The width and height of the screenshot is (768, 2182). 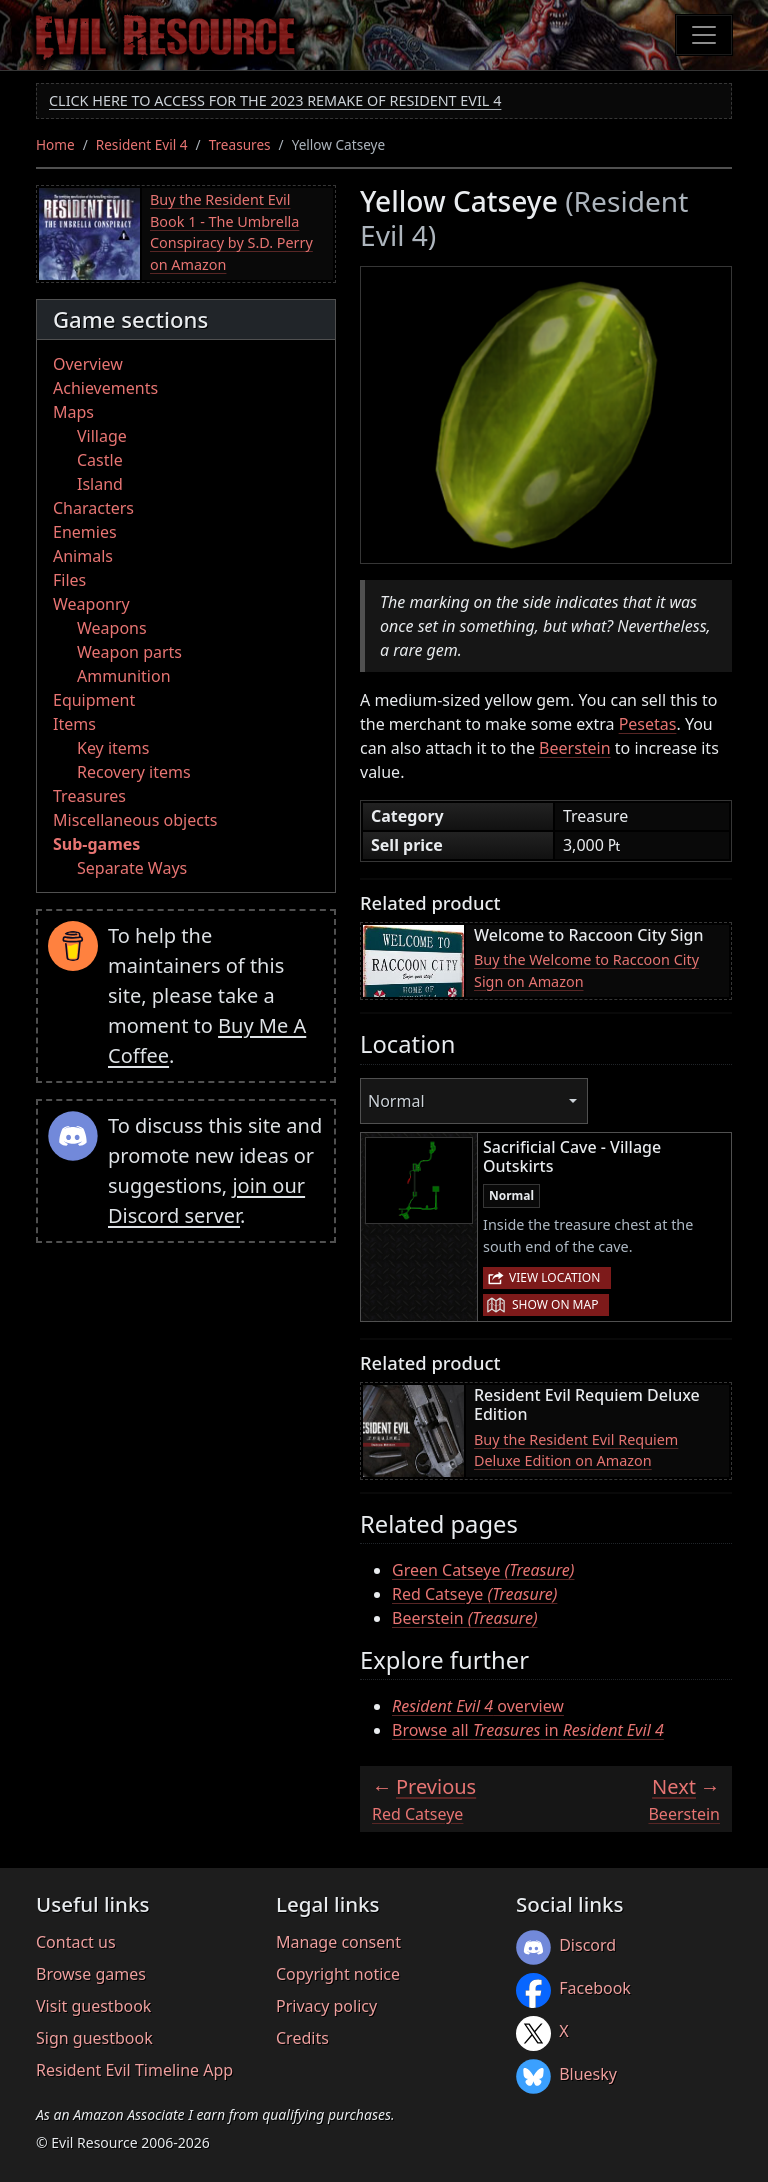 What do you see at coordinates (134, 2070) in the screenshot?
I see `Resident Evil Timeline App` at bounding box center [134, 2070].